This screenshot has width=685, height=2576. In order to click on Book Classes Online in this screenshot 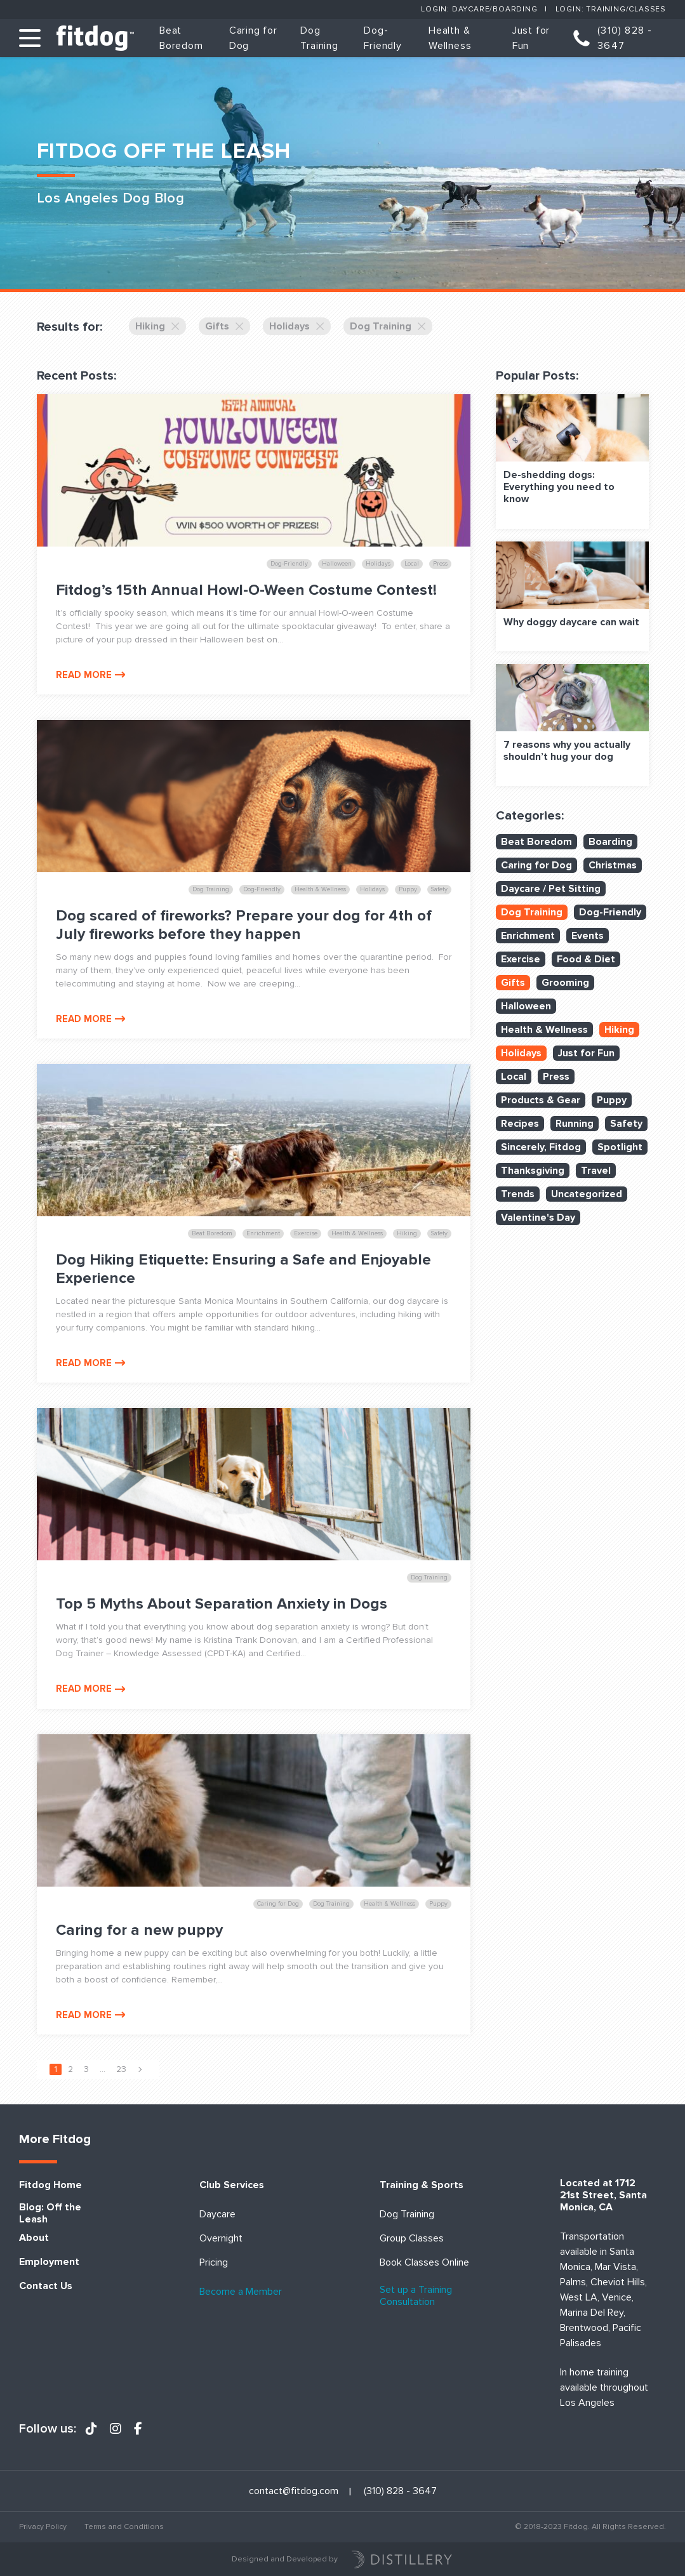, I will do `click(424, 2263)`.